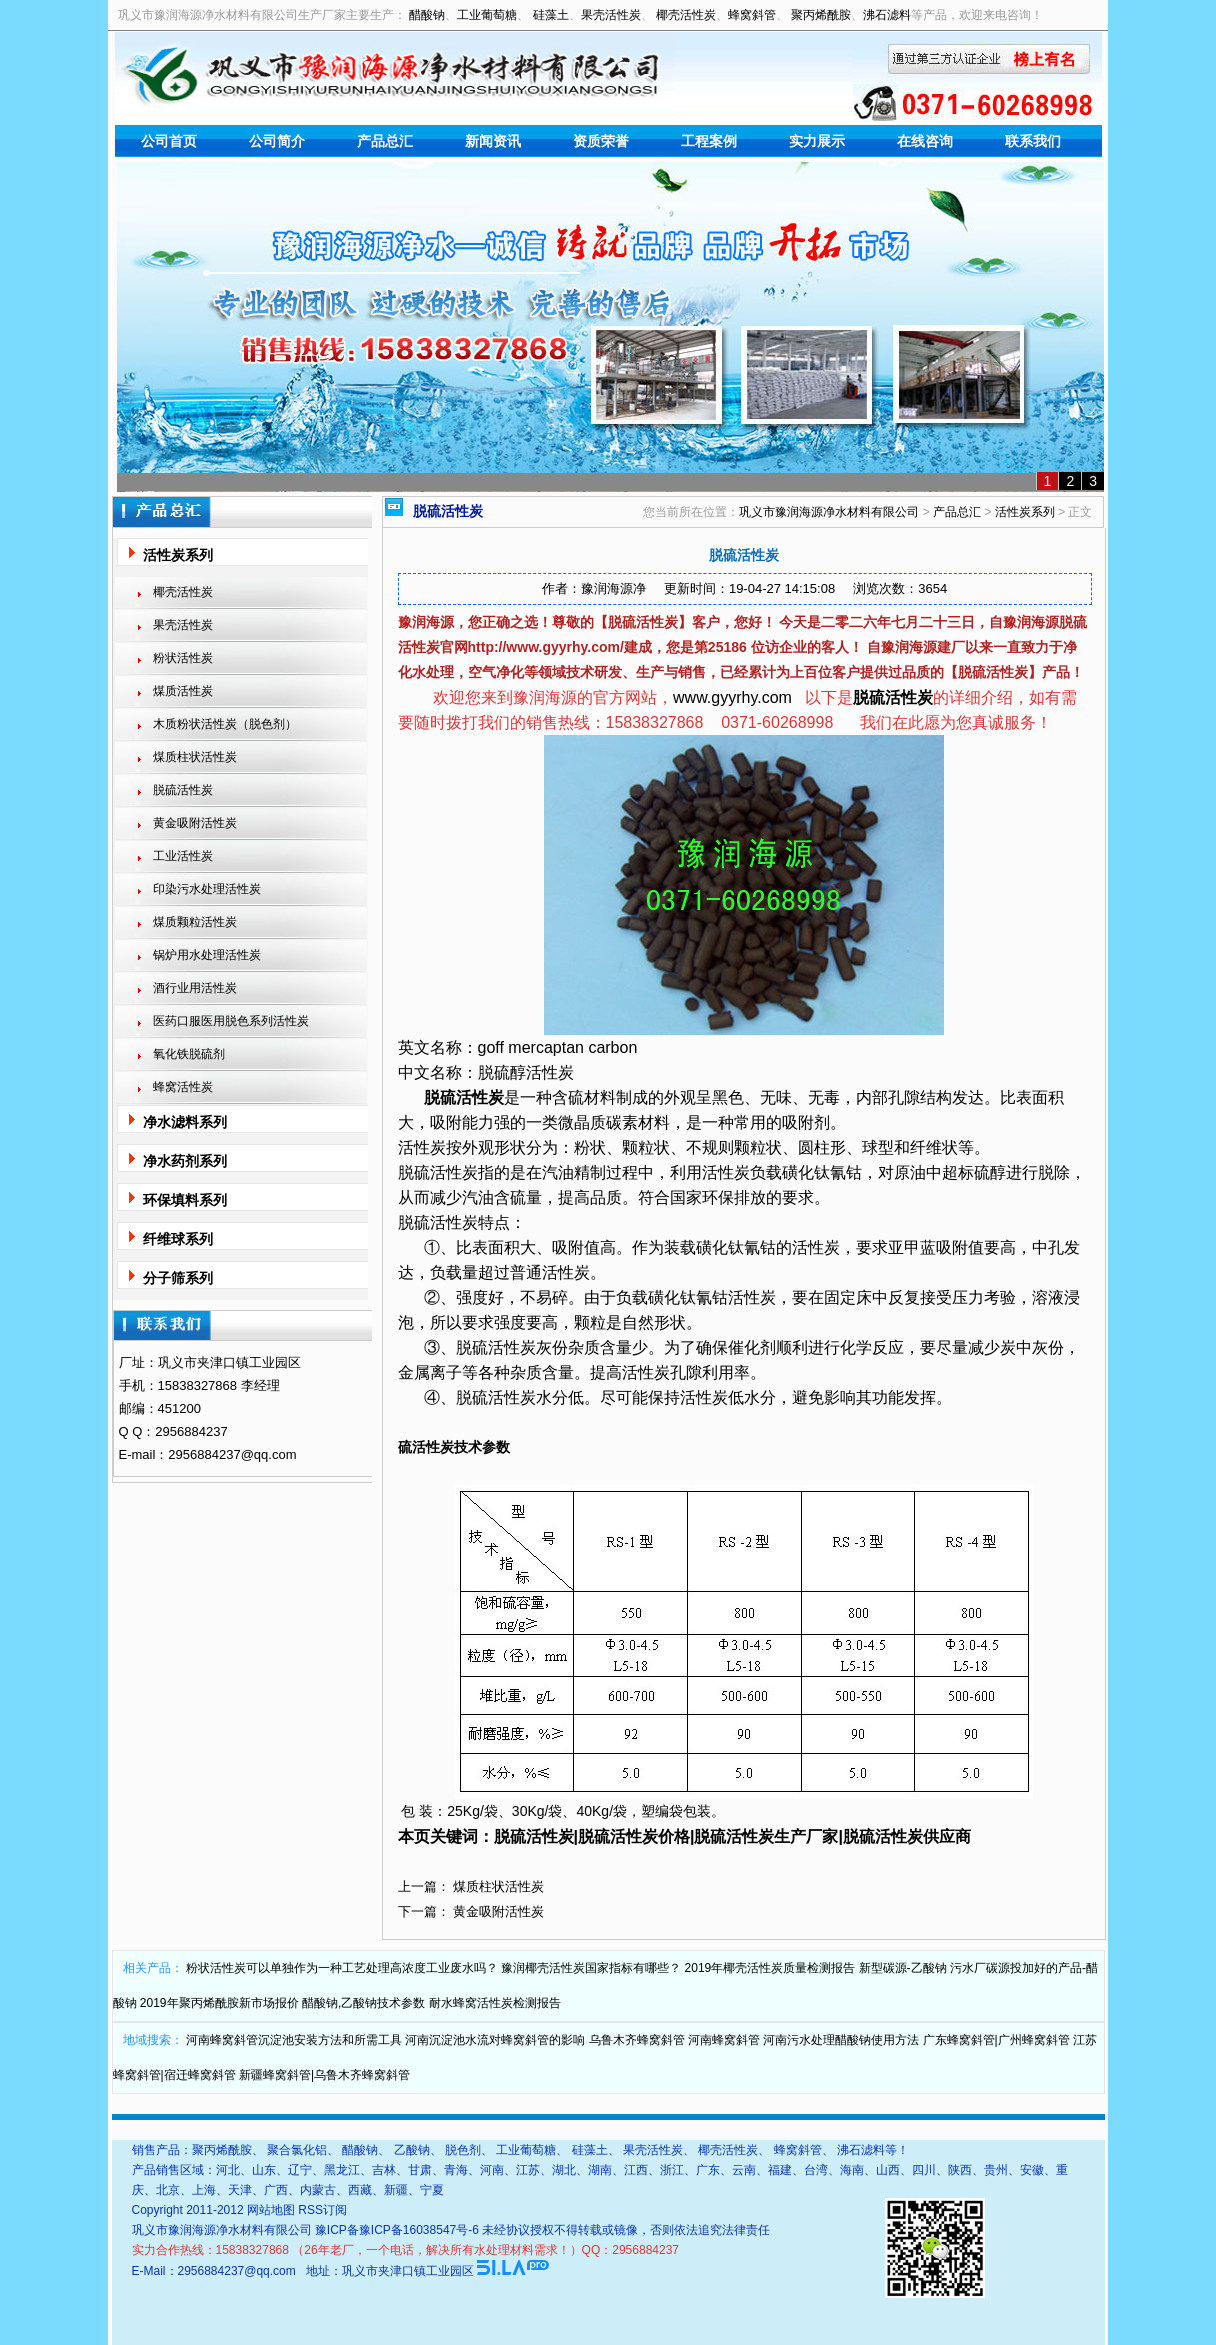  I want to click on 煤质柱状活性炭, so click(195, 757).